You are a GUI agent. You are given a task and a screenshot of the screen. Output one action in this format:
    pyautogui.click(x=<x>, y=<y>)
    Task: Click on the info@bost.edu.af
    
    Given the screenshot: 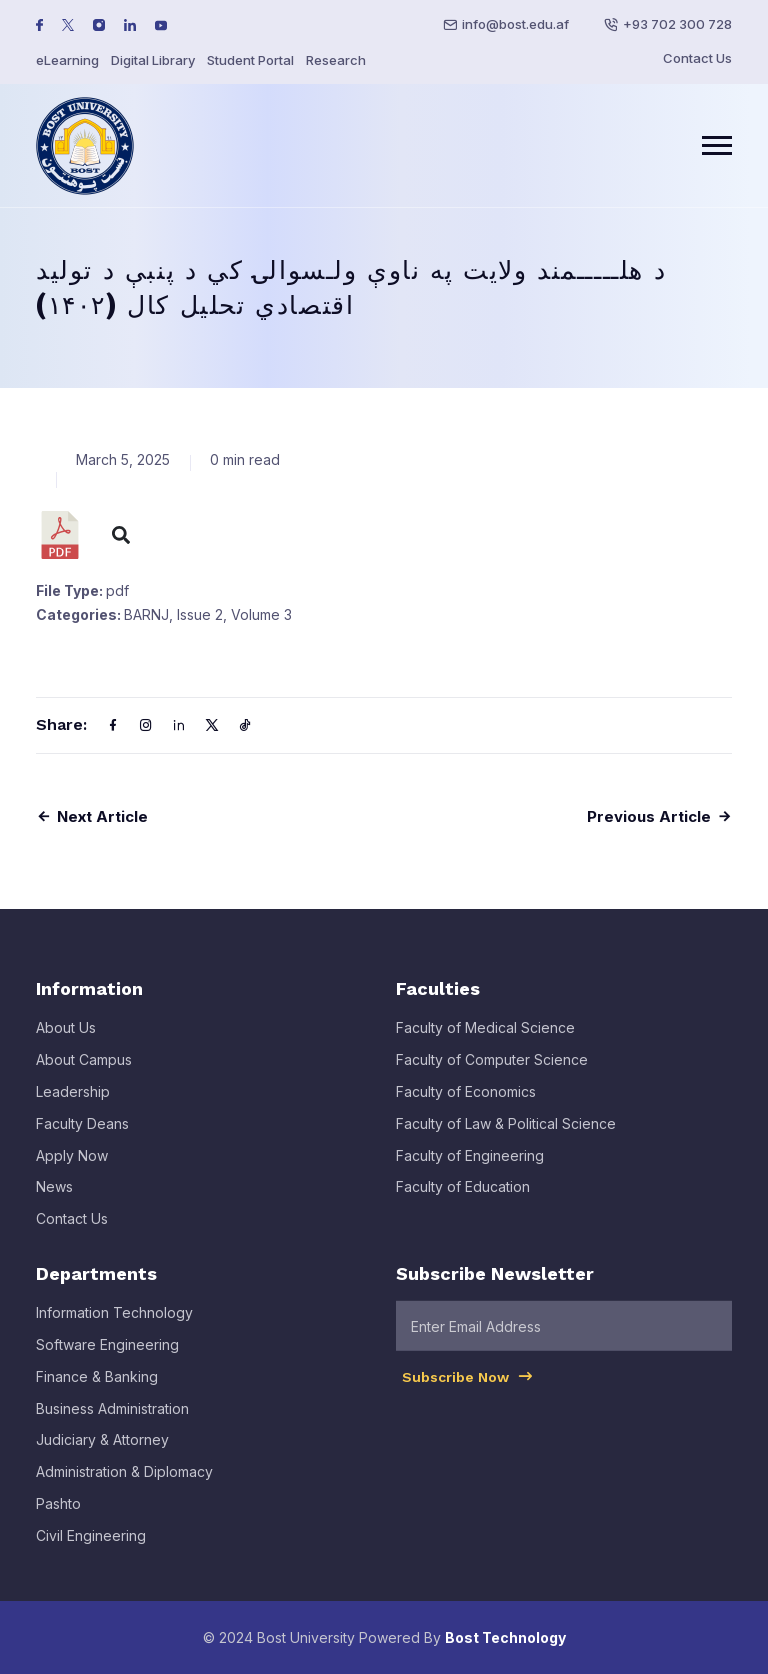 What is the action you would take?
    pyautogui.click(x=515, y=24)
    